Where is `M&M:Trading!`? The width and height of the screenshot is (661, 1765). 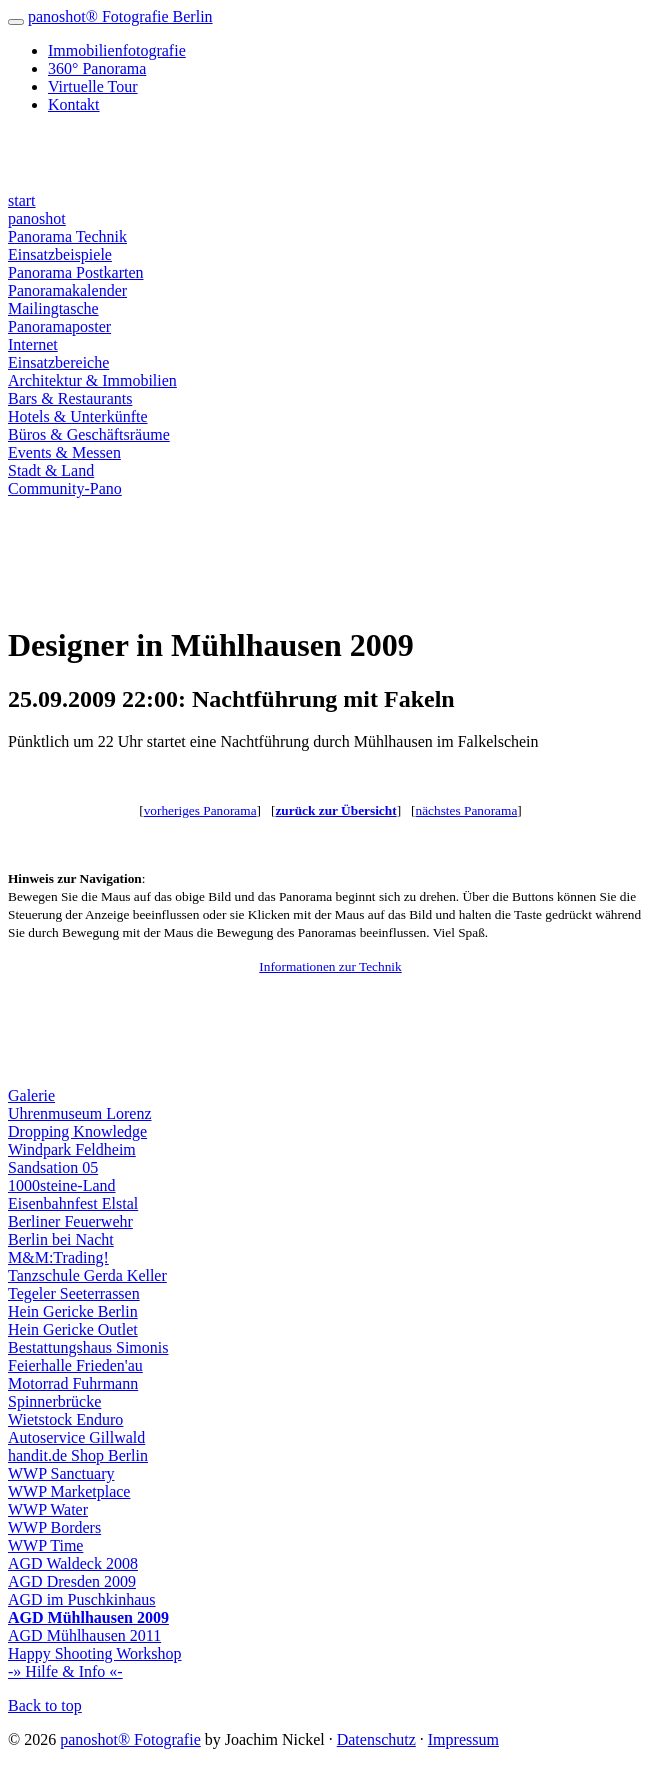
M&M:Trading! is located at coordinates (58, 1257).